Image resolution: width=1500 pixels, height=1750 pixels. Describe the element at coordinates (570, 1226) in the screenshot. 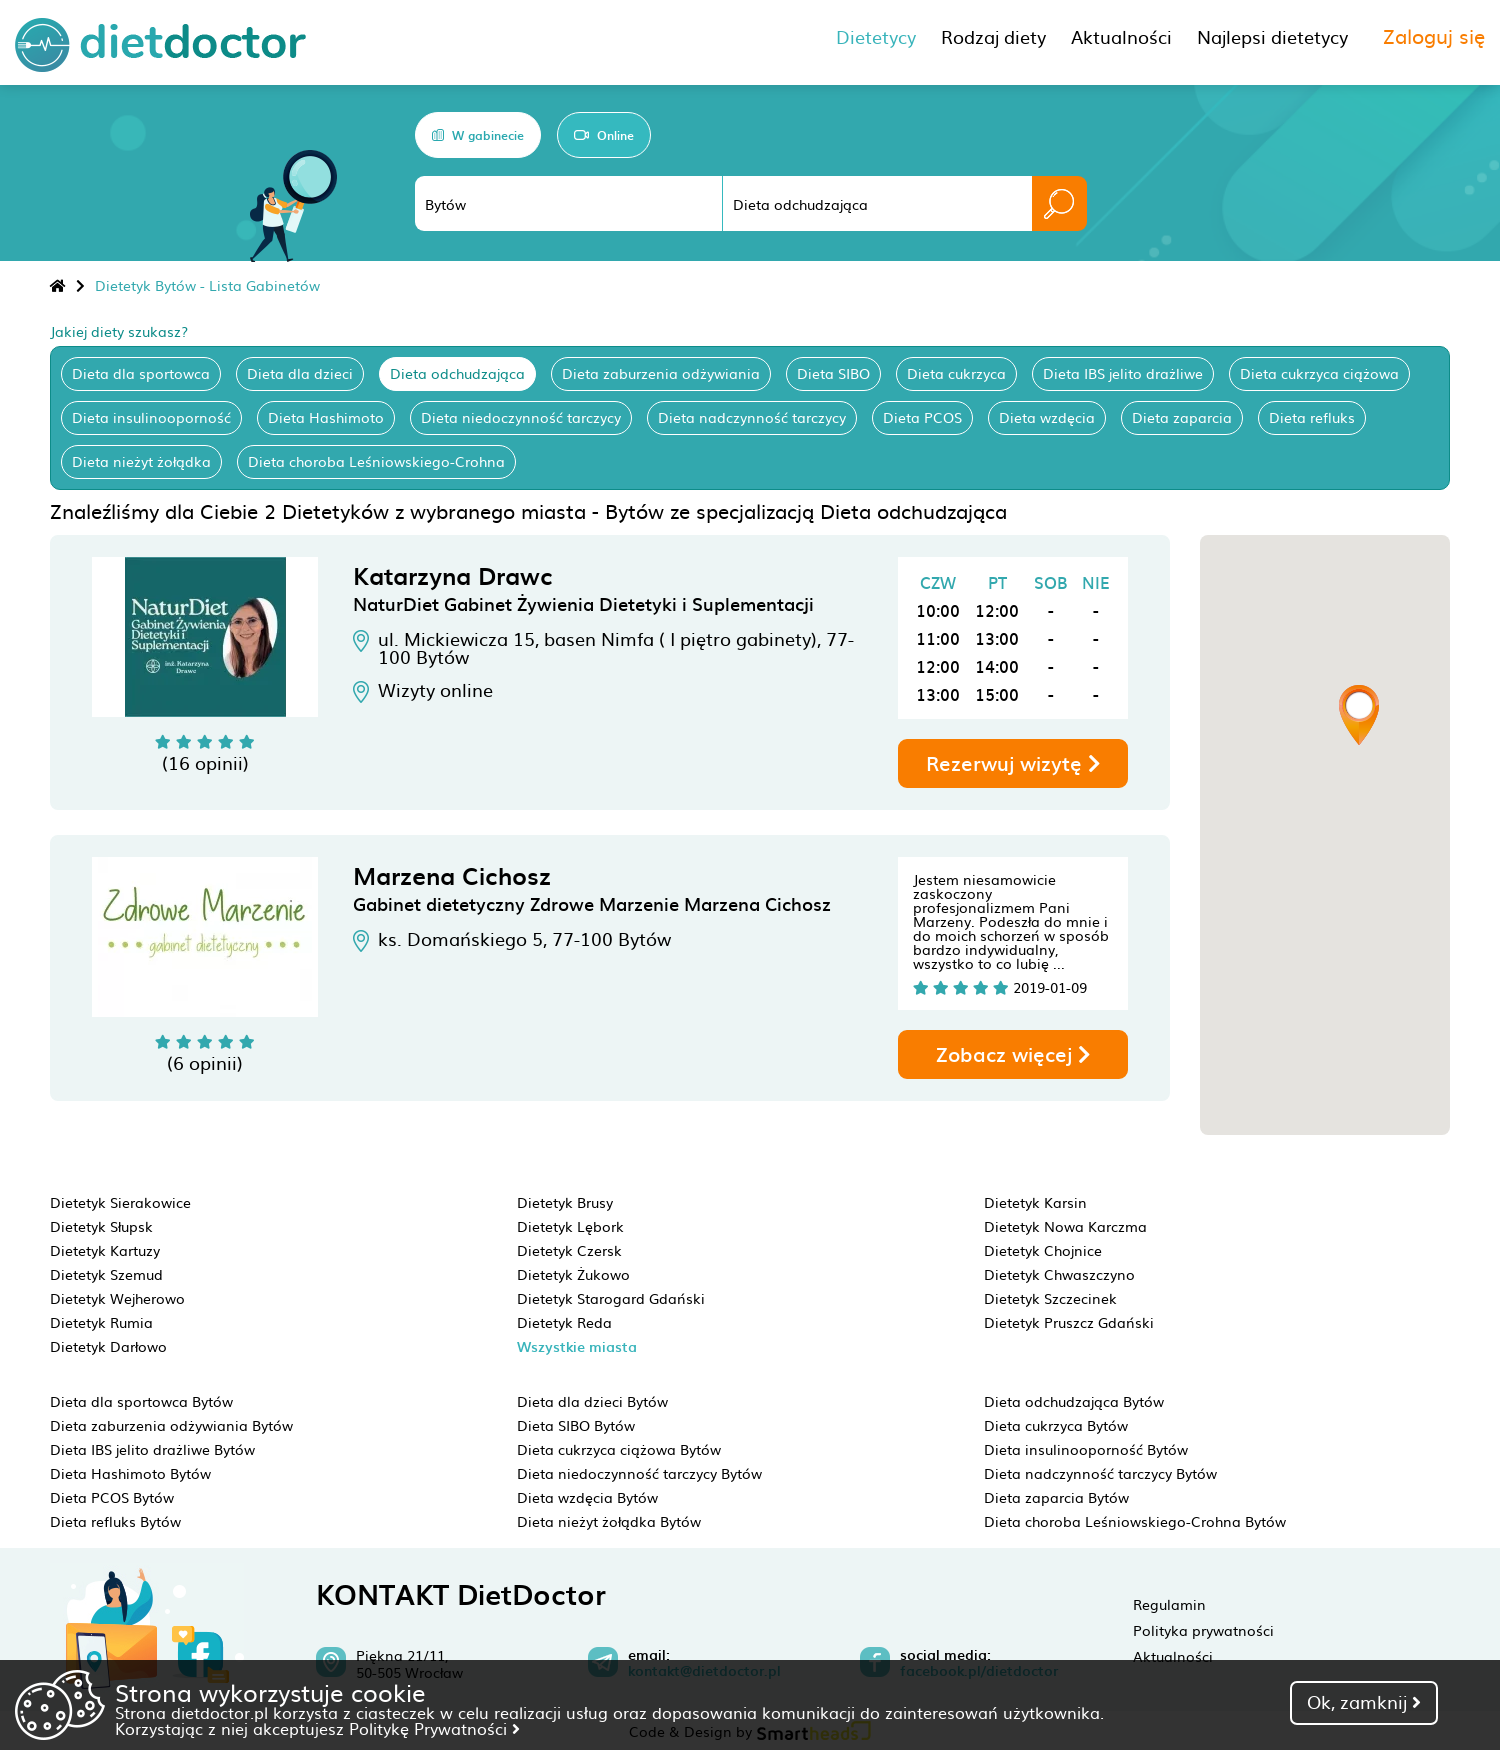

I see `Dietetyk Lębork` at that location.